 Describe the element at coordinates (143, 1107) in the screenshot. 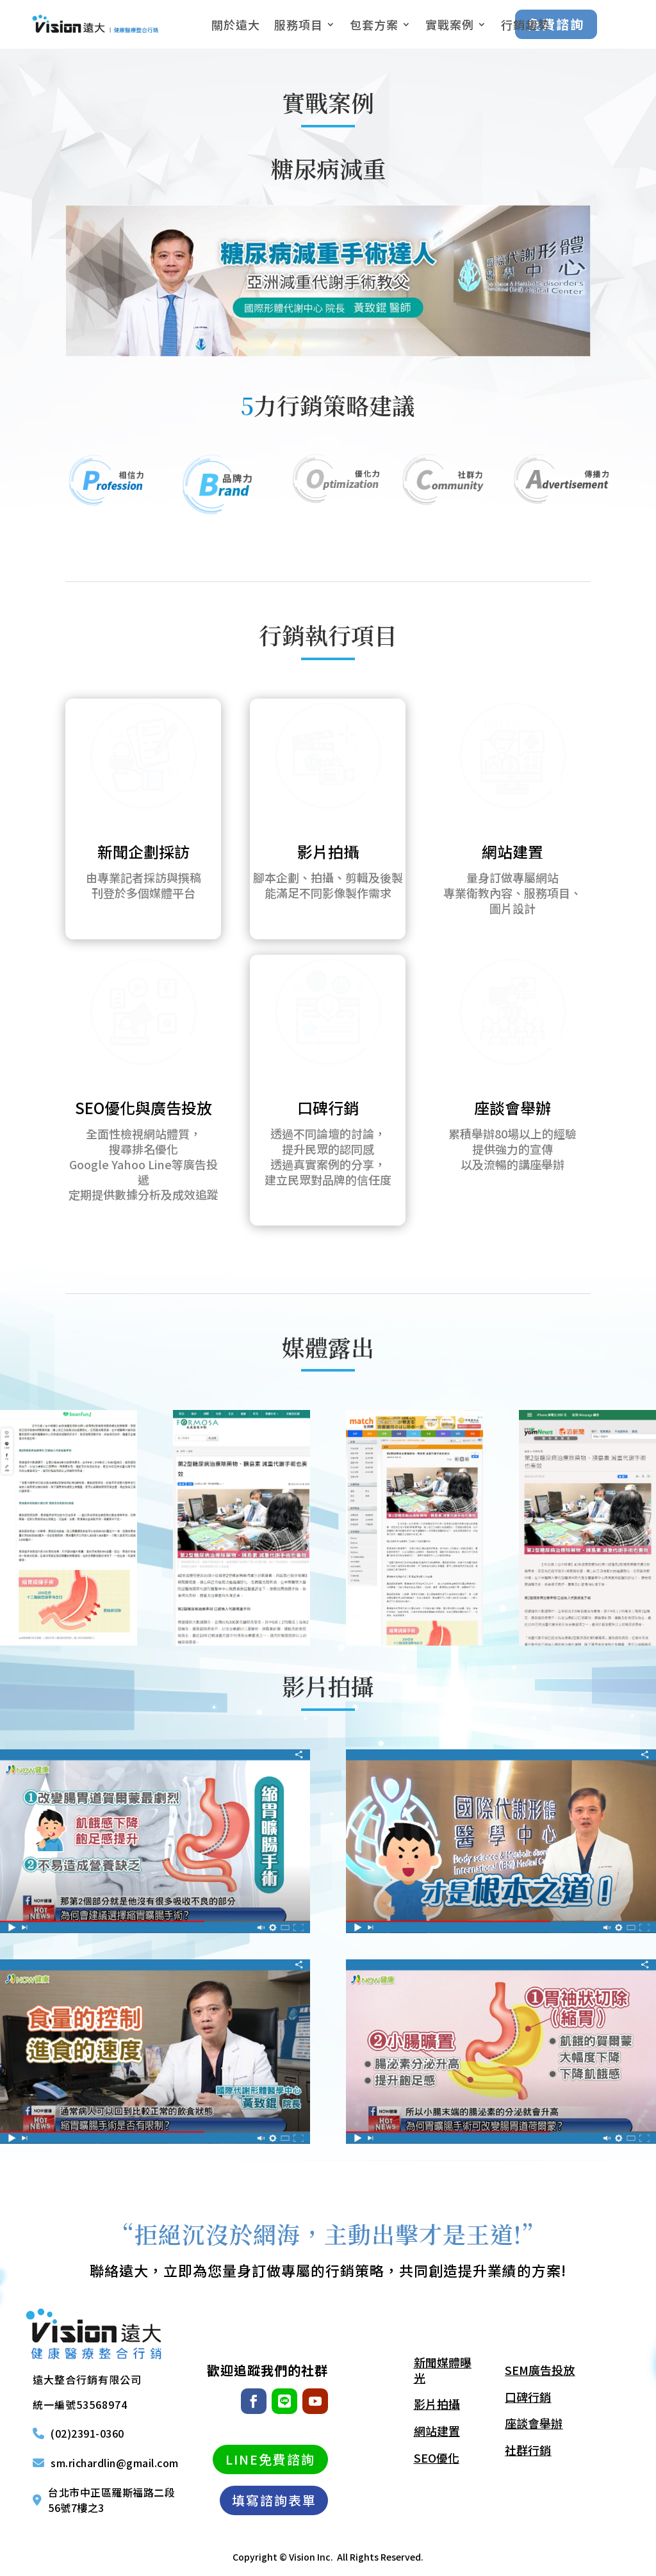

I see `SEO優化與廣告投放` at that location.